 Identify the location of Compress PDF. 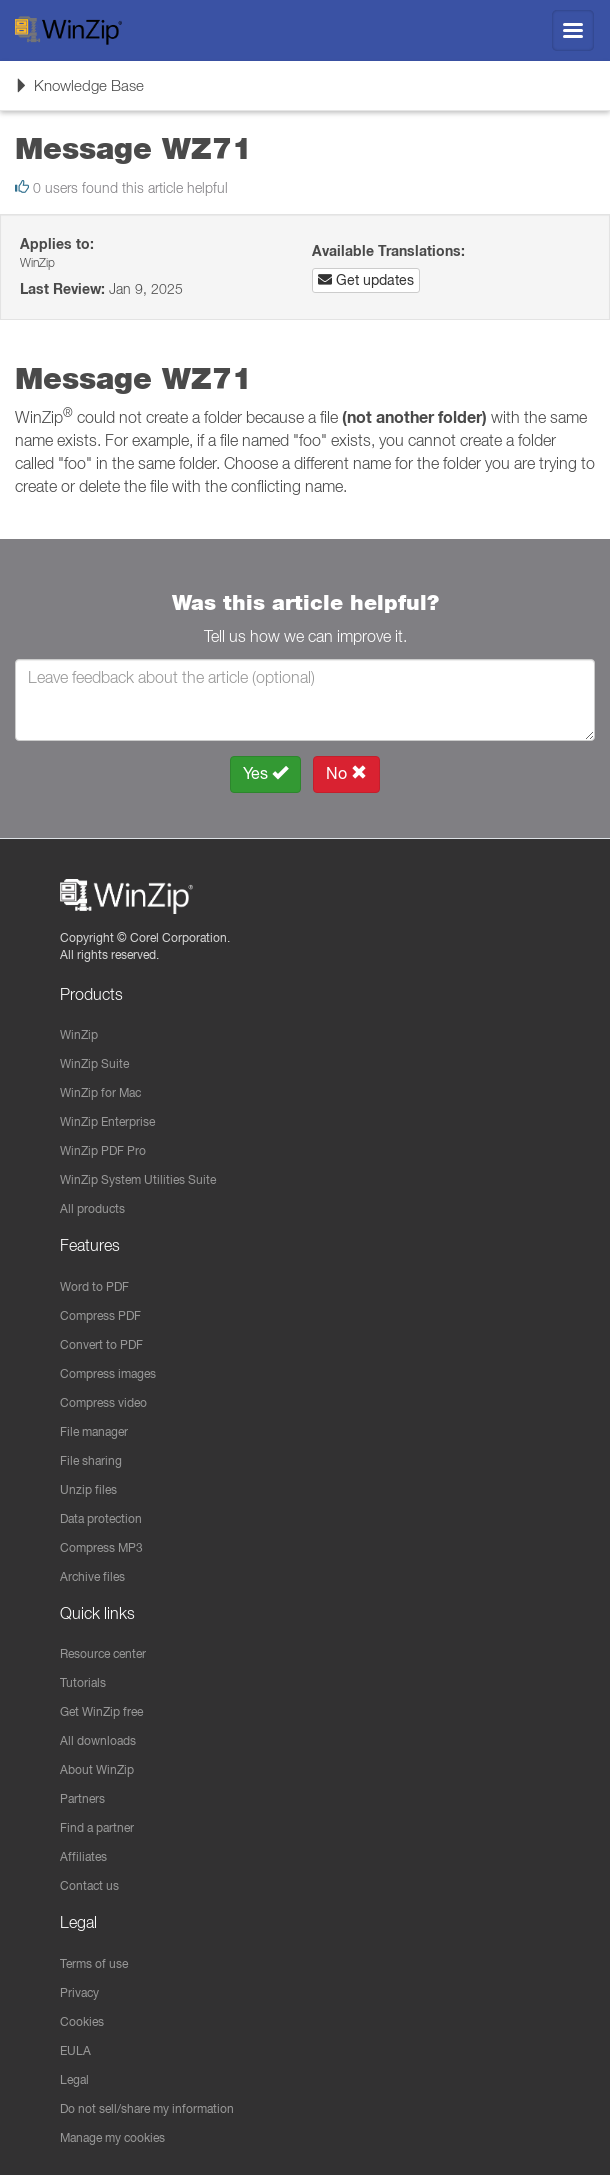
(100, 1315).